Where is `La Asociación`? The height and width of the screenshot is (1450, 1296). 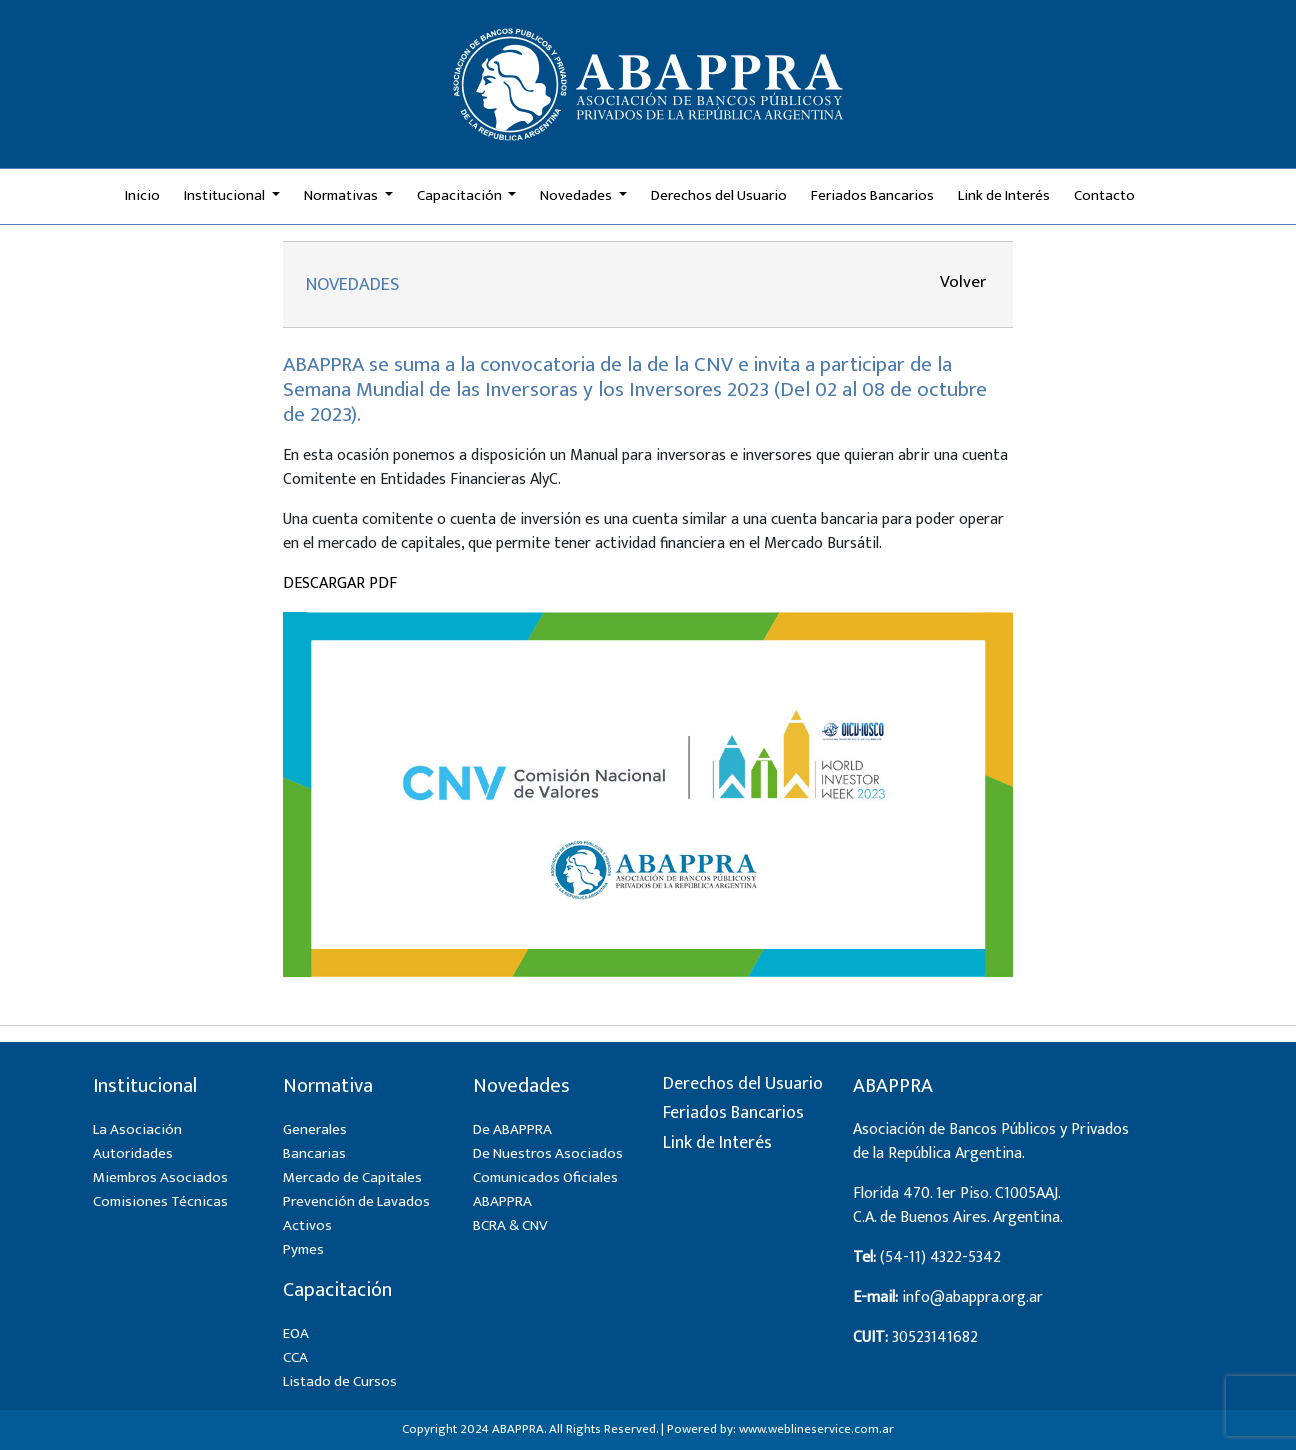
La Asociación is located at coordinates (137, 1129).